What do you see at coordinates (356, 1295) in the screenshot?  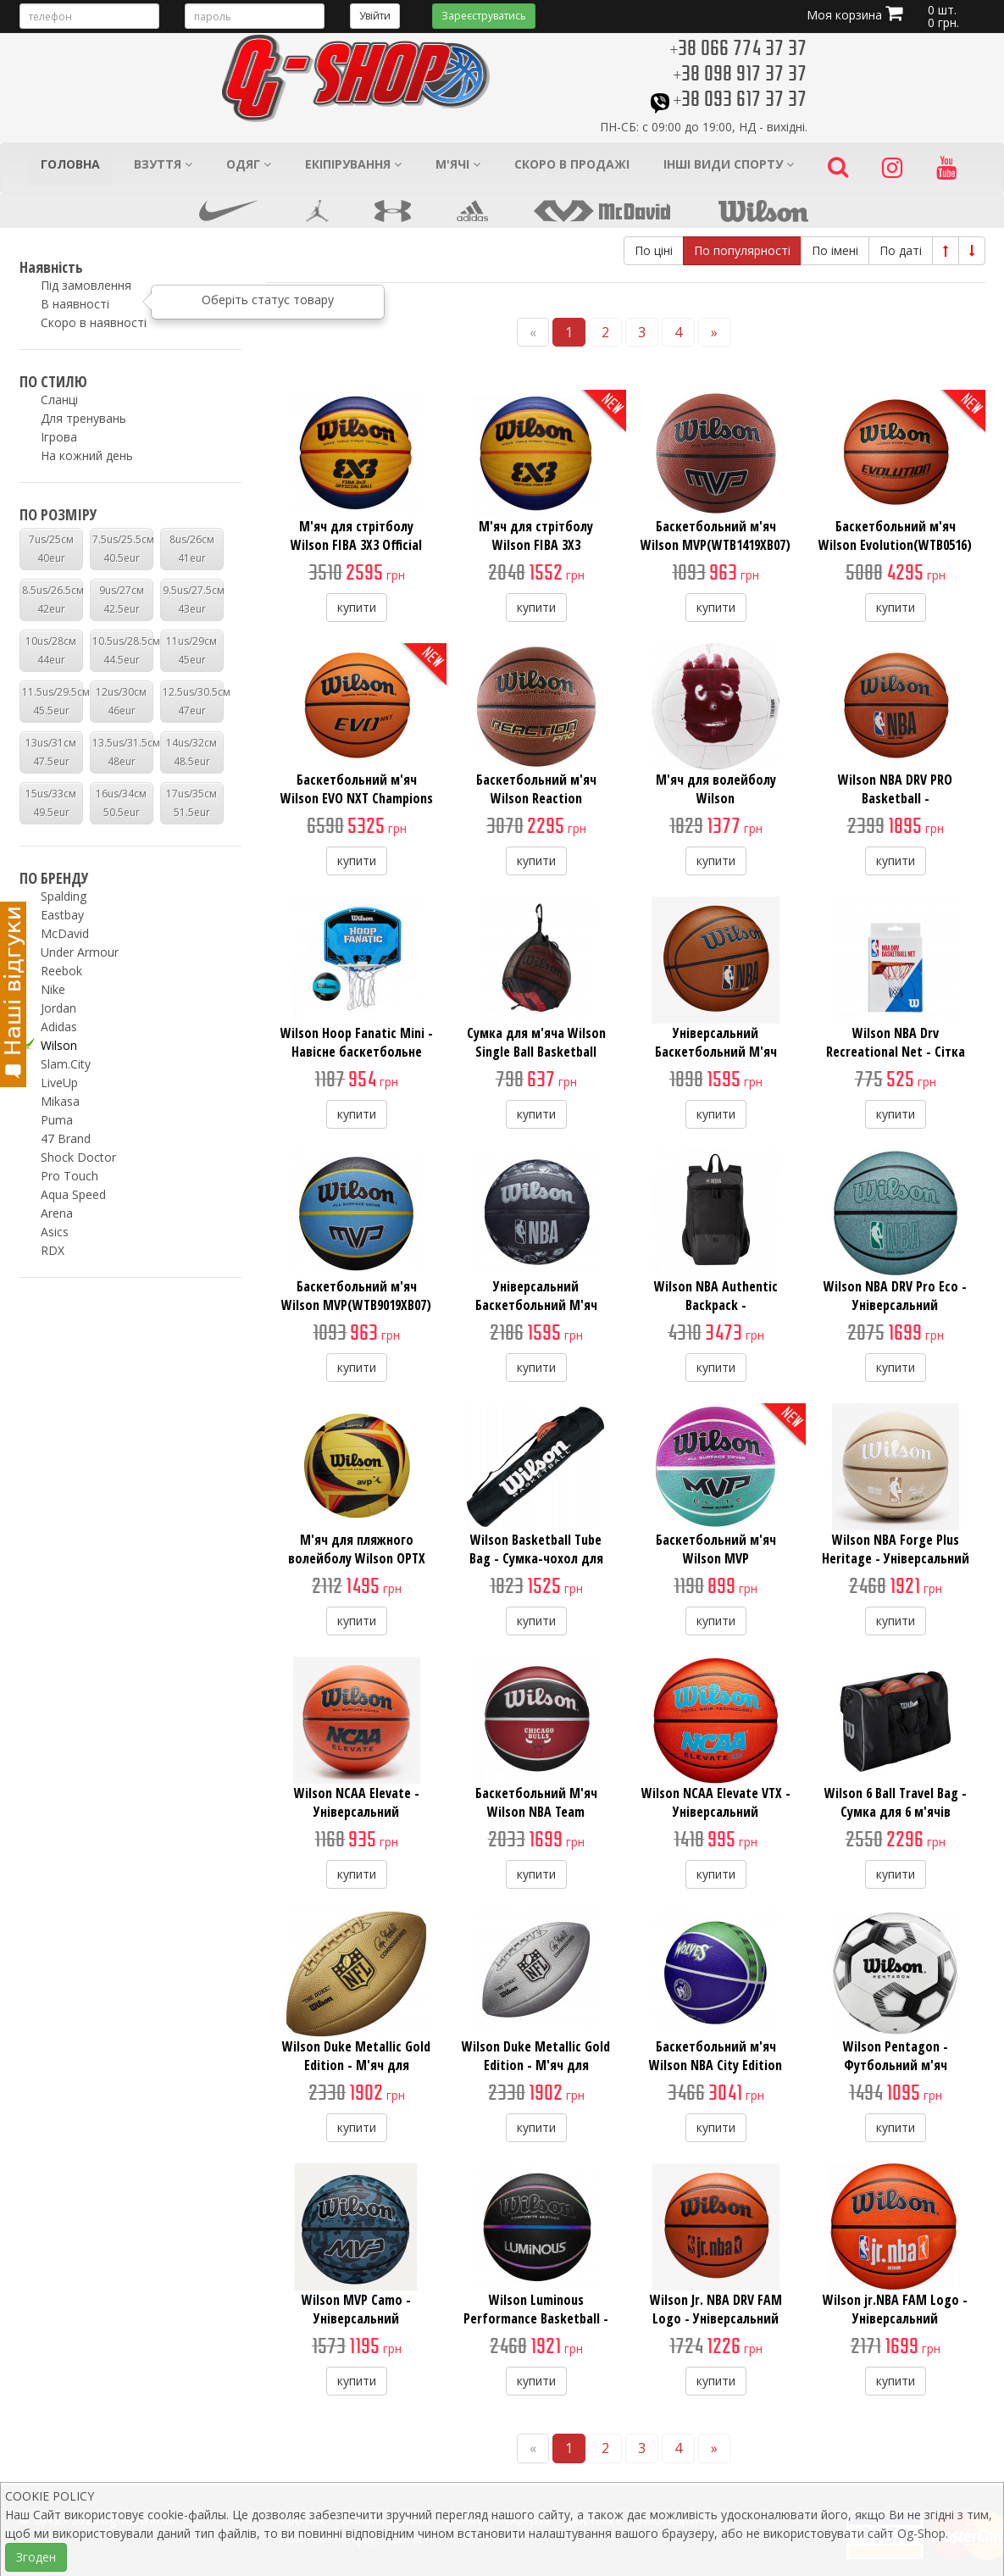 I see `Баскетбольний м'яч Wilson MVP(WTB9019XB07)` at bounding box center [356, 1295].